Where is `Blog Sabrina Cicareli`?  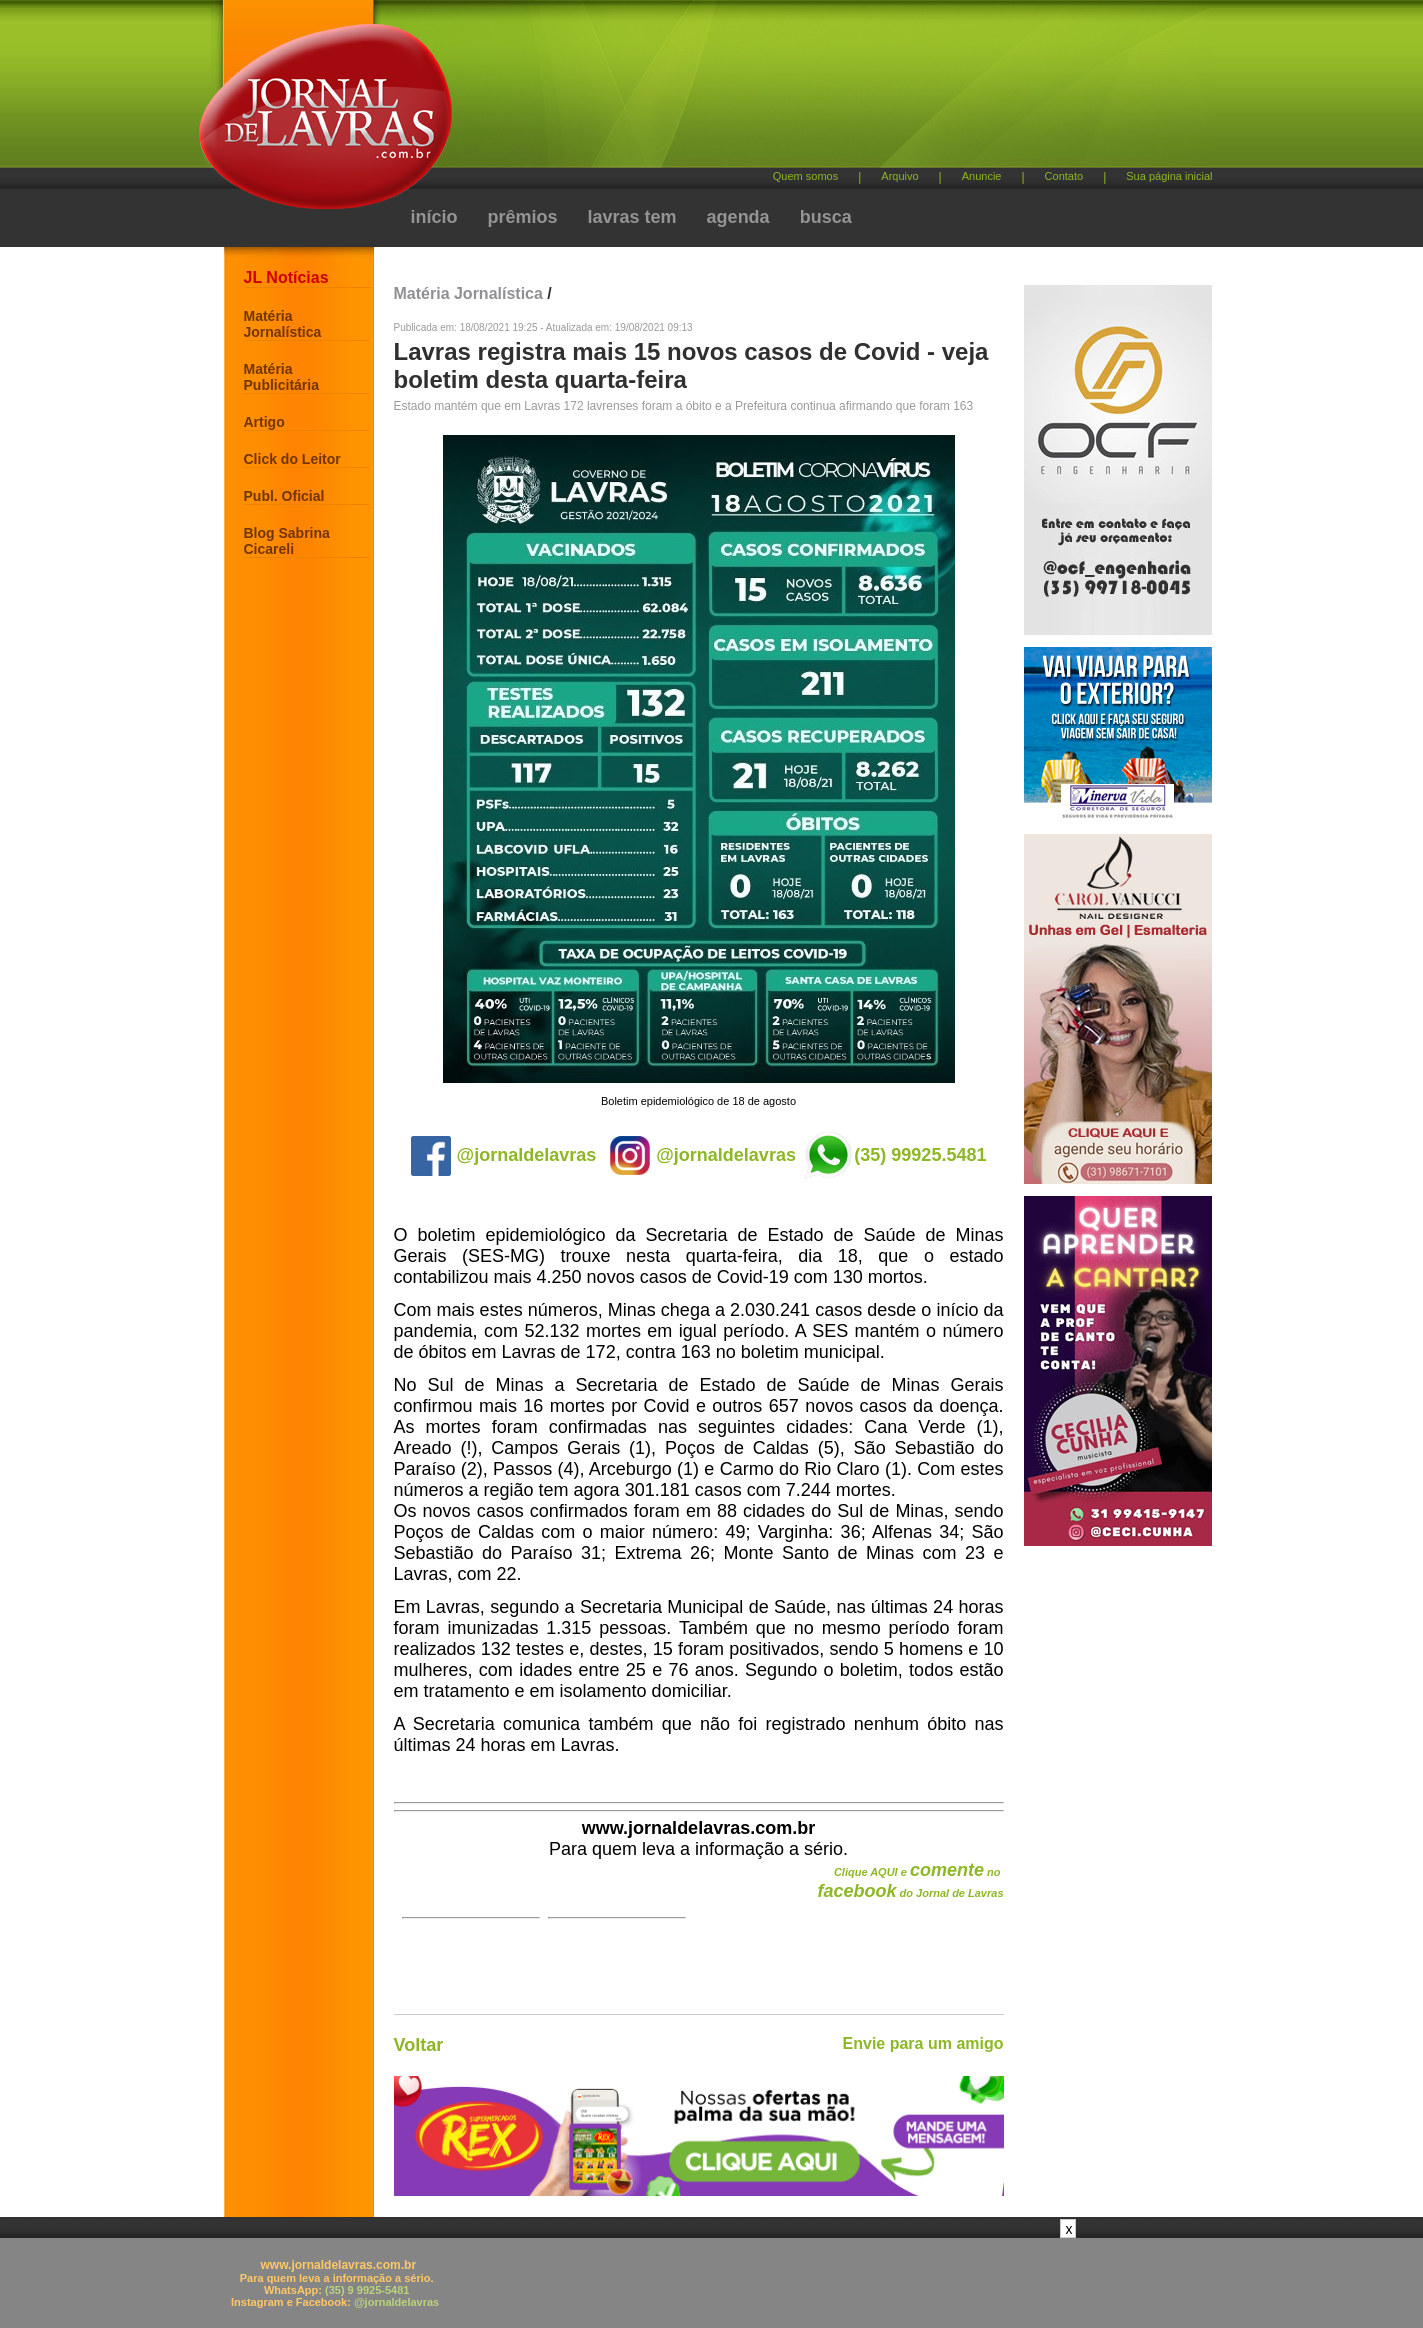
Blog Sabrina Cicareli is located at coordinates (287, 541).